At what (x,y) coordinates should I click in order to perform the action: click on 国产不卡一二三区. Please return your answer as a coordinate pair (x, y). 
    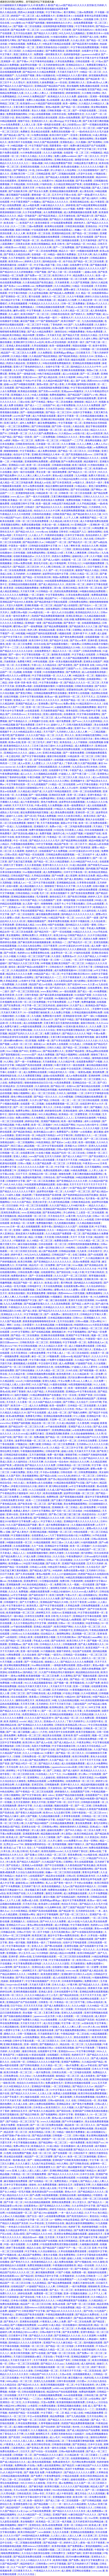
    Looking at the image, I should click on (9, 647).